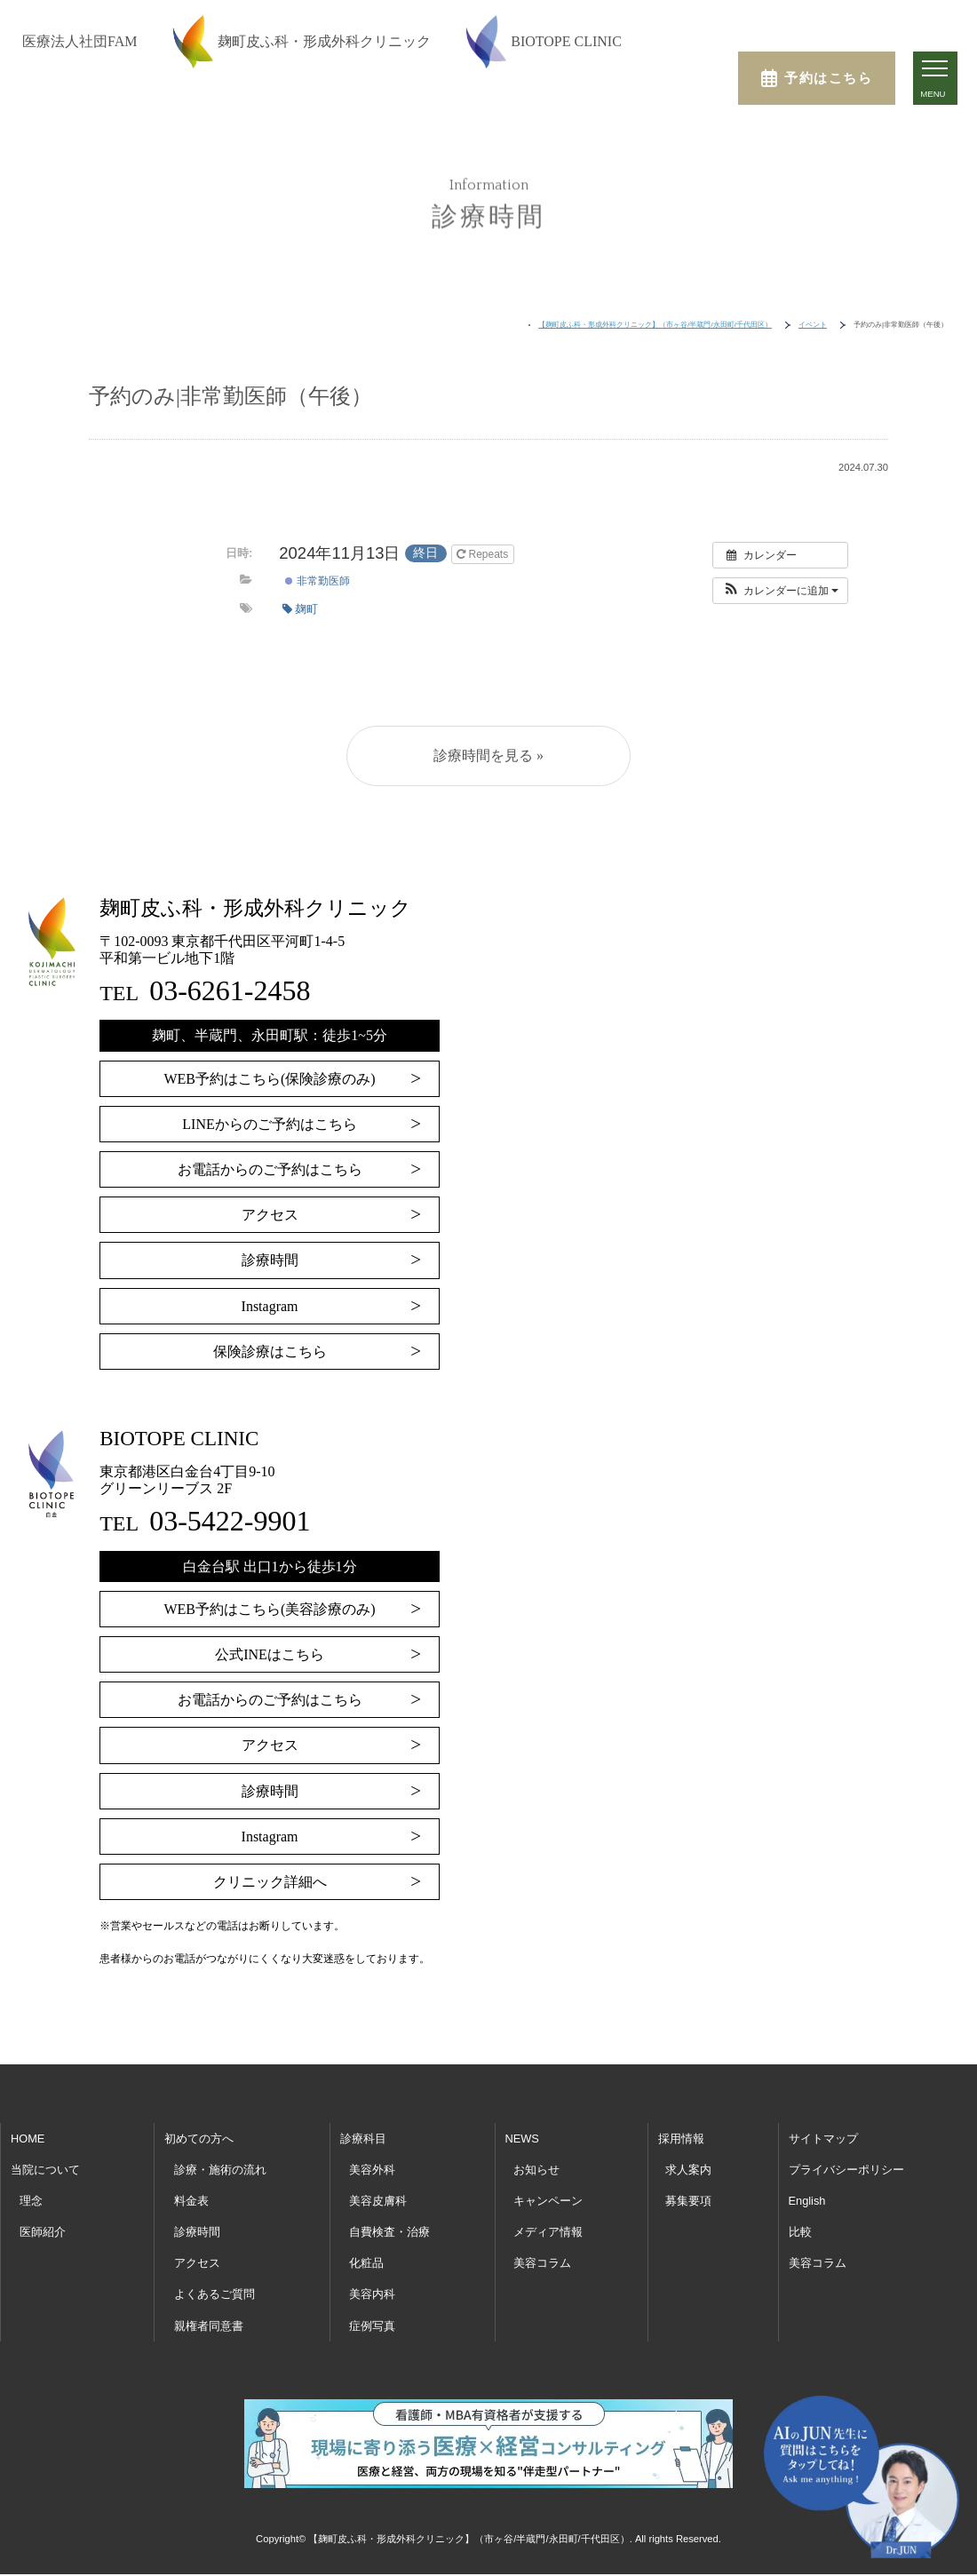  I want to click on 求人案内, so click(688, 2169).